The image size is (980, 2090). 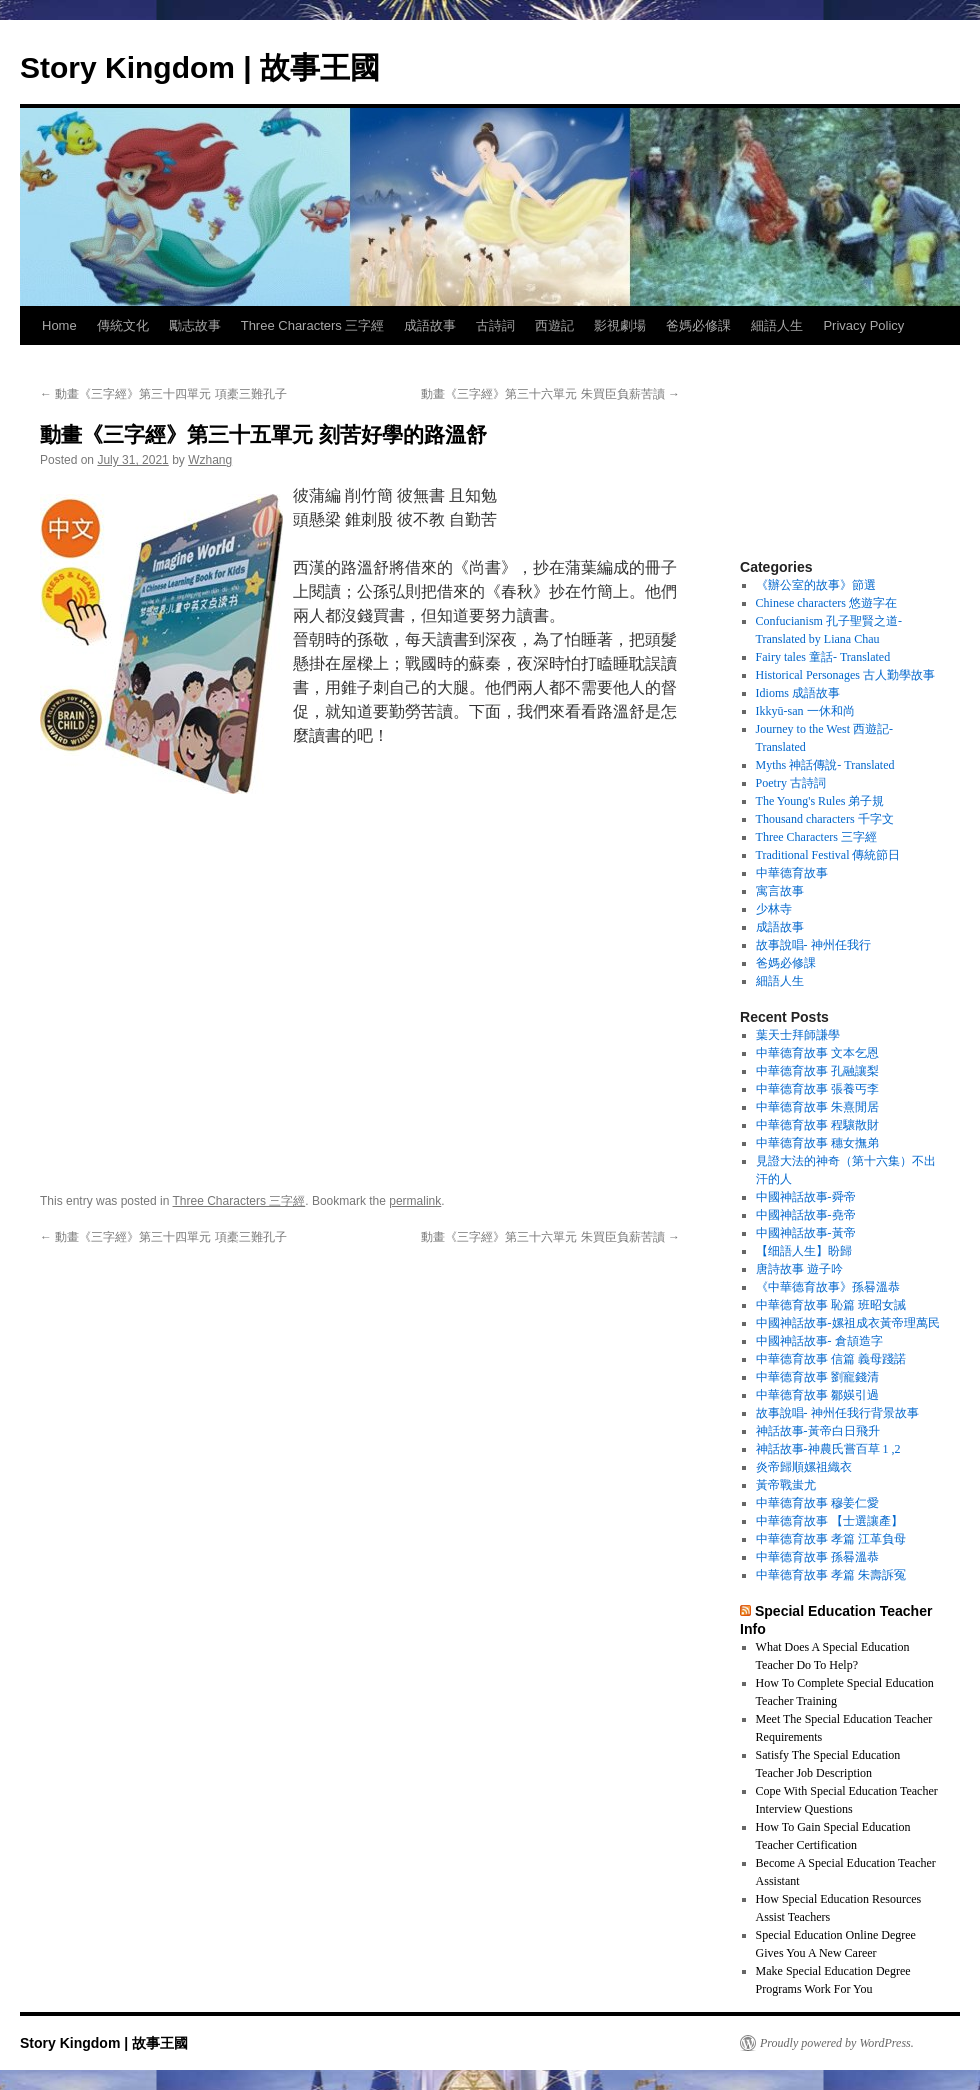 I want to click on 寓言故事, so click(x=780, y=891).